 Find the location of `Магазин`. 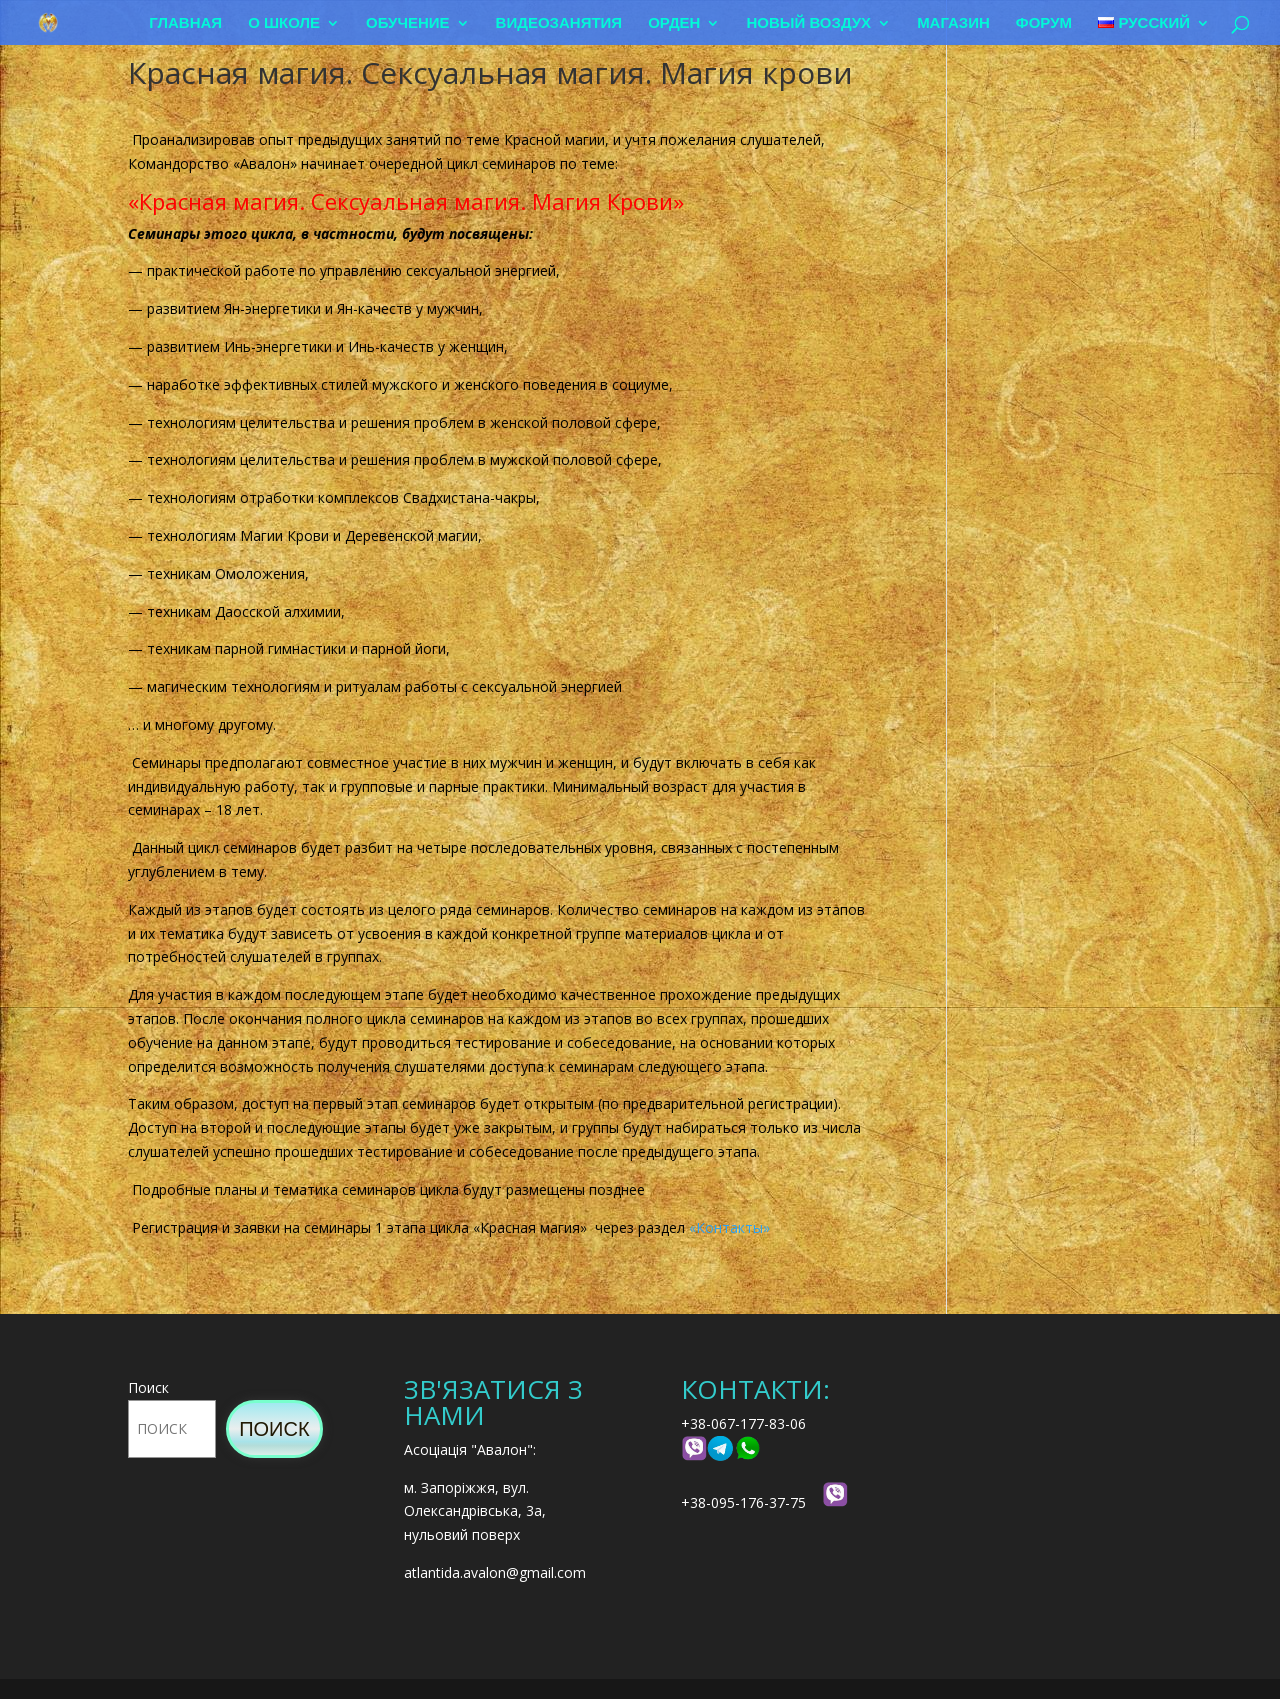

Магазин is located at coordinates (953, 22).